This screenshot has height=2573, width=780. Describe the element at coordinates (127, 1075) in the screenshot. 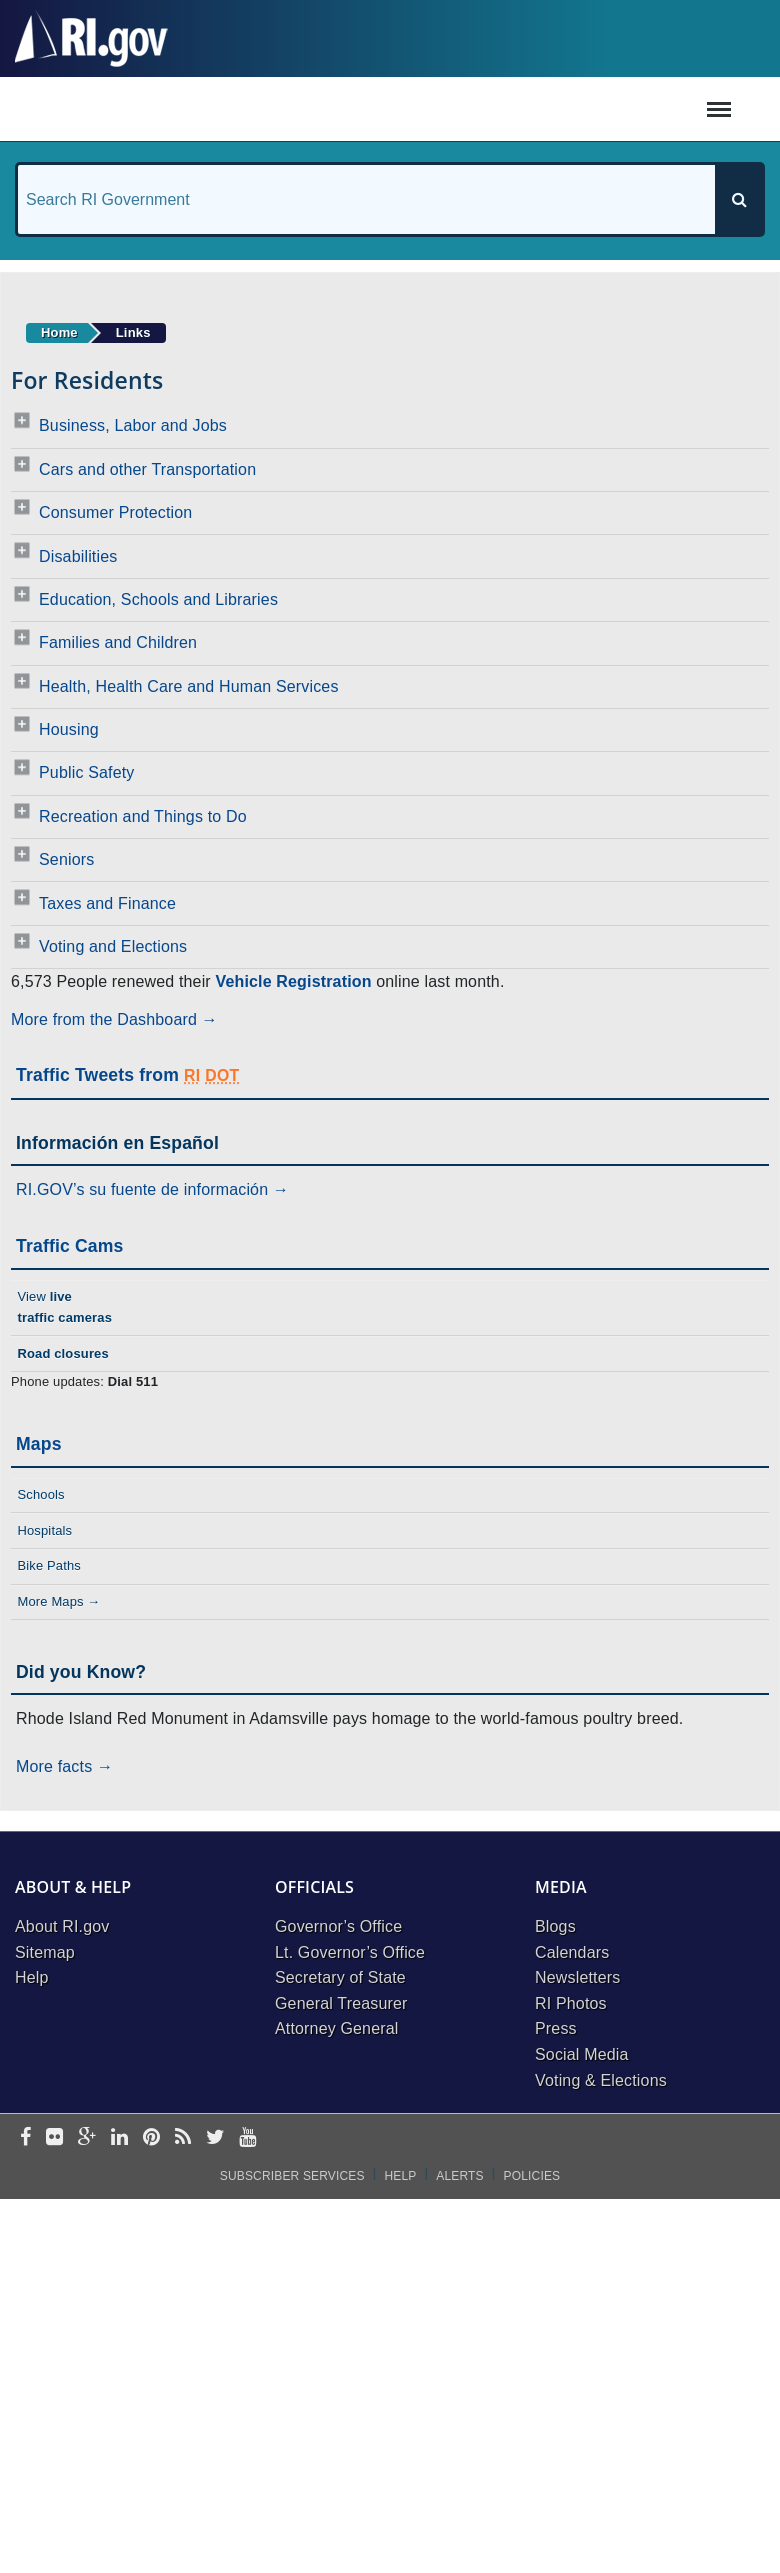

I see `Traffic Tweets from` at that location.